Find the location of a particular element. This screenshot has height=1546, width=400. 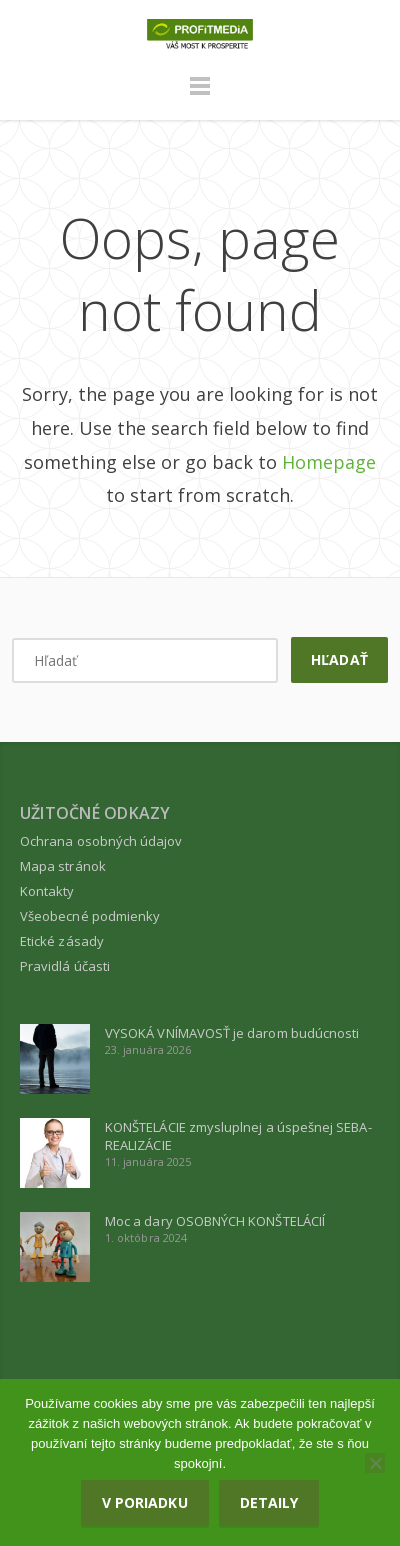

Hľadať is located at coordinates (339, 659).